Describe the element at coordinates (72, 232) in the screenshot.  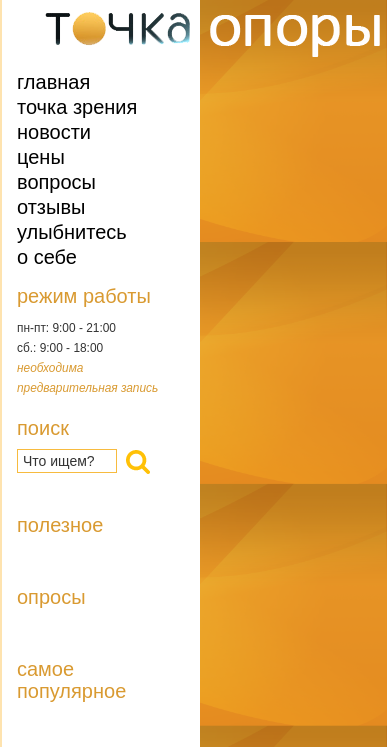
I see `Улыбнитесь` at that location.